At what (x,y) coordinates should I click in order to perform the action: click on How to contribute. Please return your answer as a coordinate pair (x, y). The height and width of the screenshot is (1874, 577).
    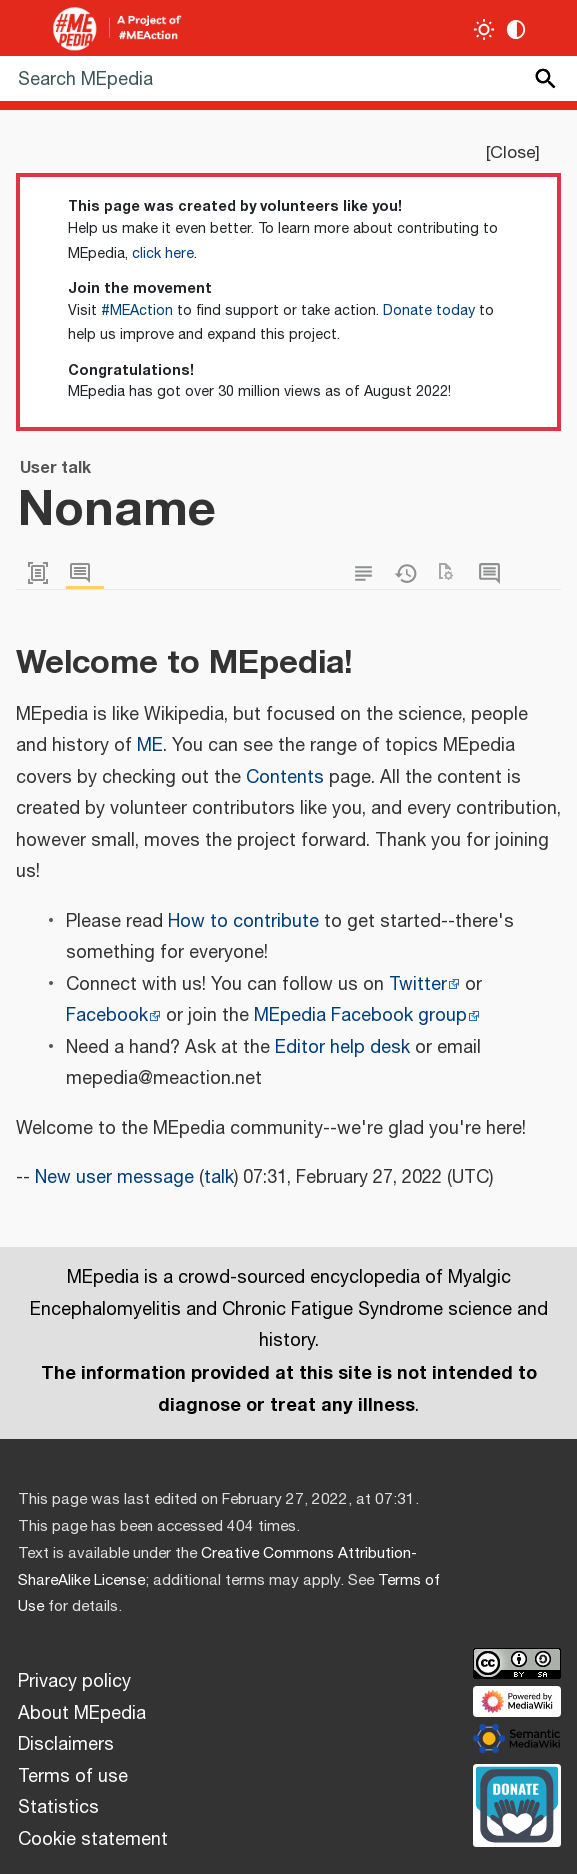
    Looking at the image, I should click on (243, 922).